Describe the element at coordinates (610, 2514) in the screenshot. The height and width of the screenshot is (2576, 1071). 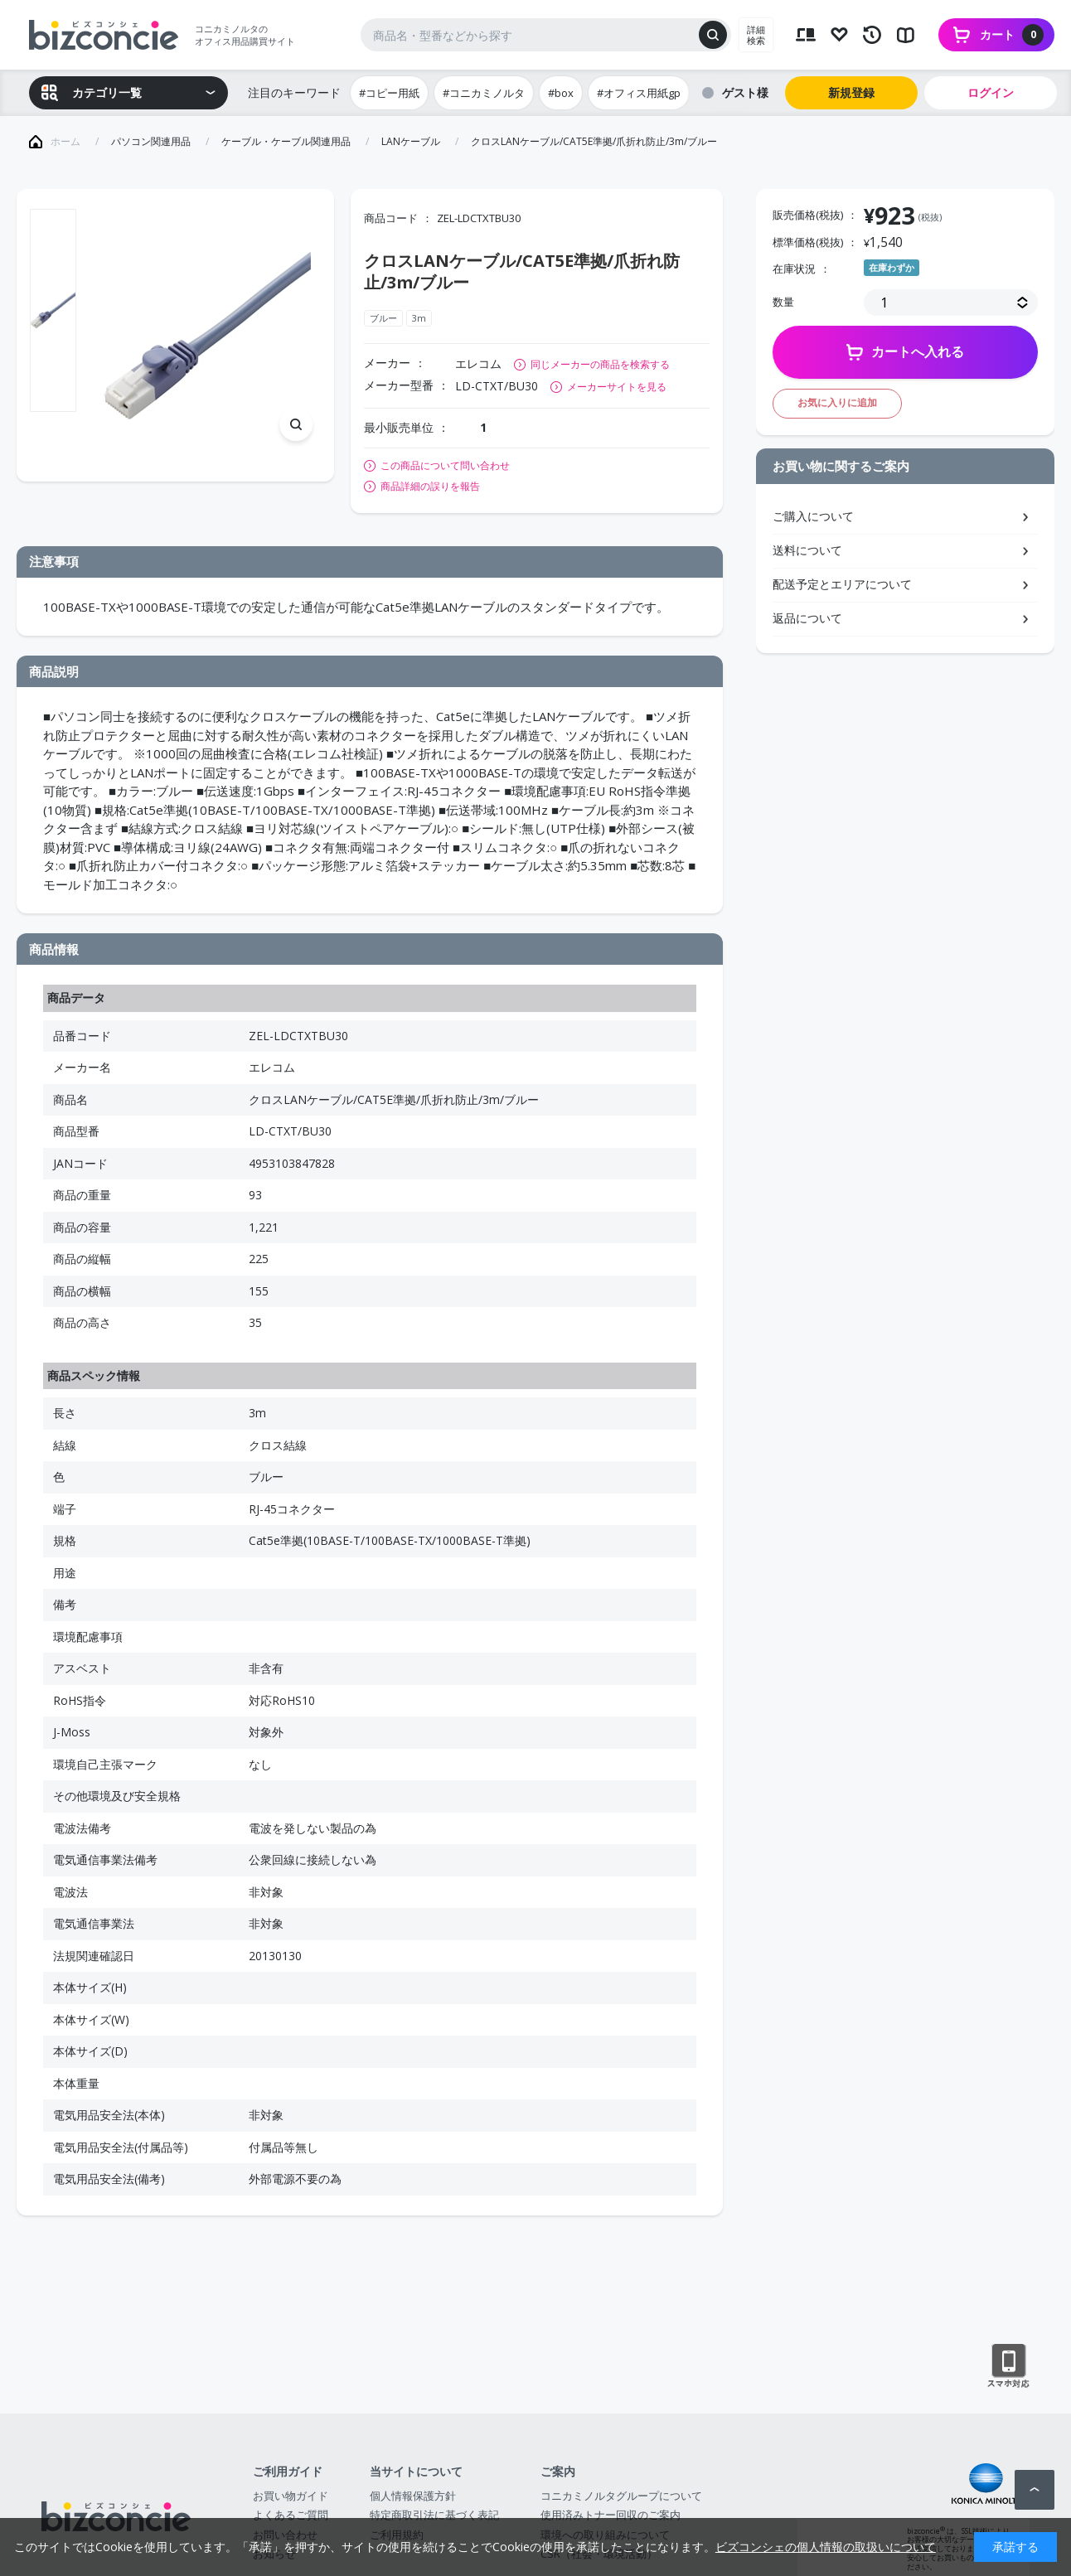
I see `使用済みトナー回収のご案内` at that location.